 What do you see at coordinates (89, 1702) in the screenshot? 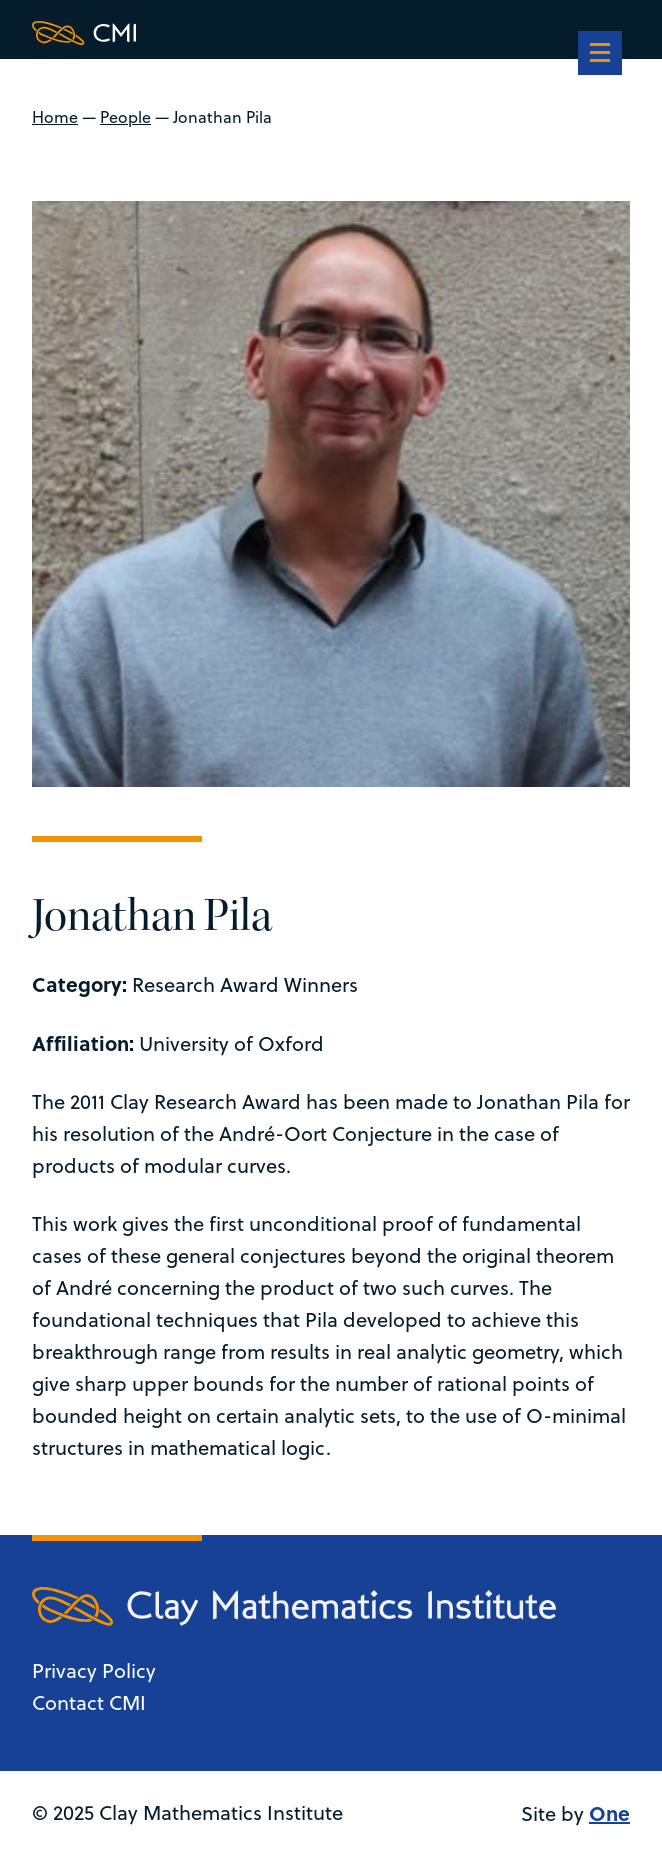
I see `Contact CMI` at bounding box center [89, 1702].